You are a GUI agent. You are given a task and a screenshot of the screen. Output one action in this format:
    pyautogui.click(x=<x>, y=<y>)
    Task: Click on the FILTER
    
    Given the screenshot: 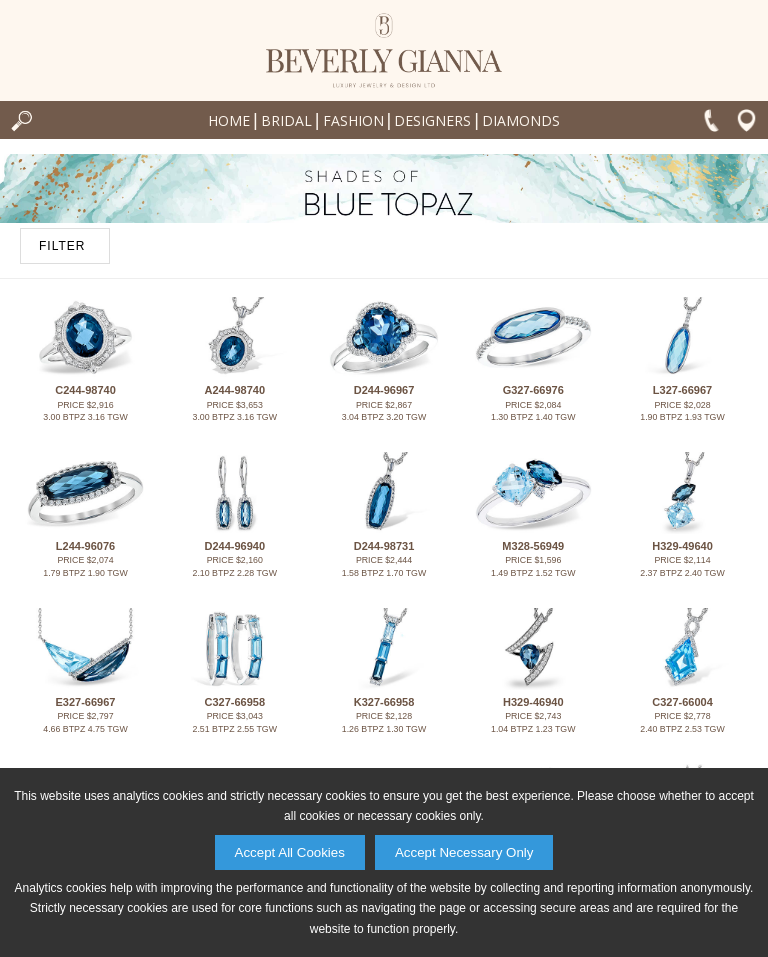 What is the action you would take?
    pyautogui.click(x=62, y=246)
    